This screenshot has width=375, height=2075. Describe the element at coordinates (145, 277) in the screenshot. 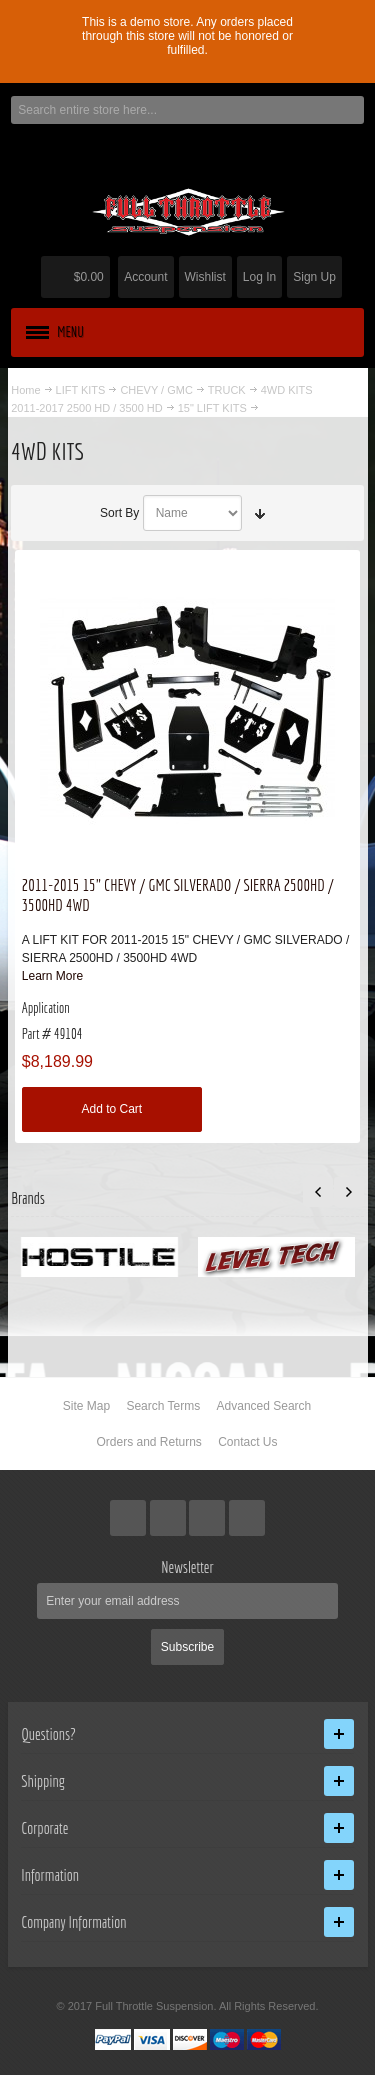

I see `Account` at that location.